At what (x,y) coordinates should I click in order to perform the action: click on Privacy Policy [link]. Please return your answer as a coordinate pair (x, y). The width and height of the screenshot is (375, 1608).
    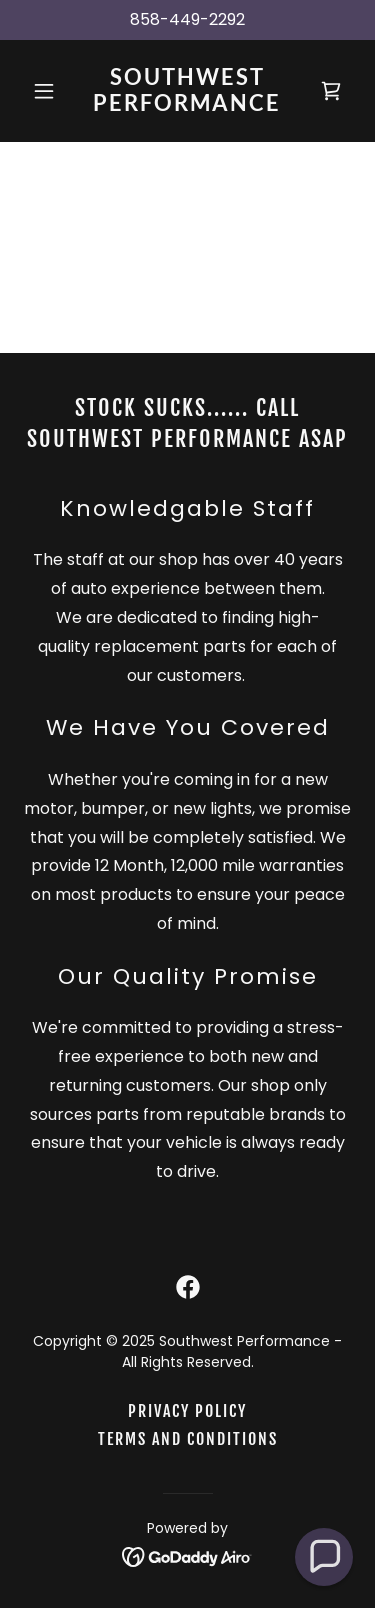
    Looking at the image, I should click on (187, 1411).